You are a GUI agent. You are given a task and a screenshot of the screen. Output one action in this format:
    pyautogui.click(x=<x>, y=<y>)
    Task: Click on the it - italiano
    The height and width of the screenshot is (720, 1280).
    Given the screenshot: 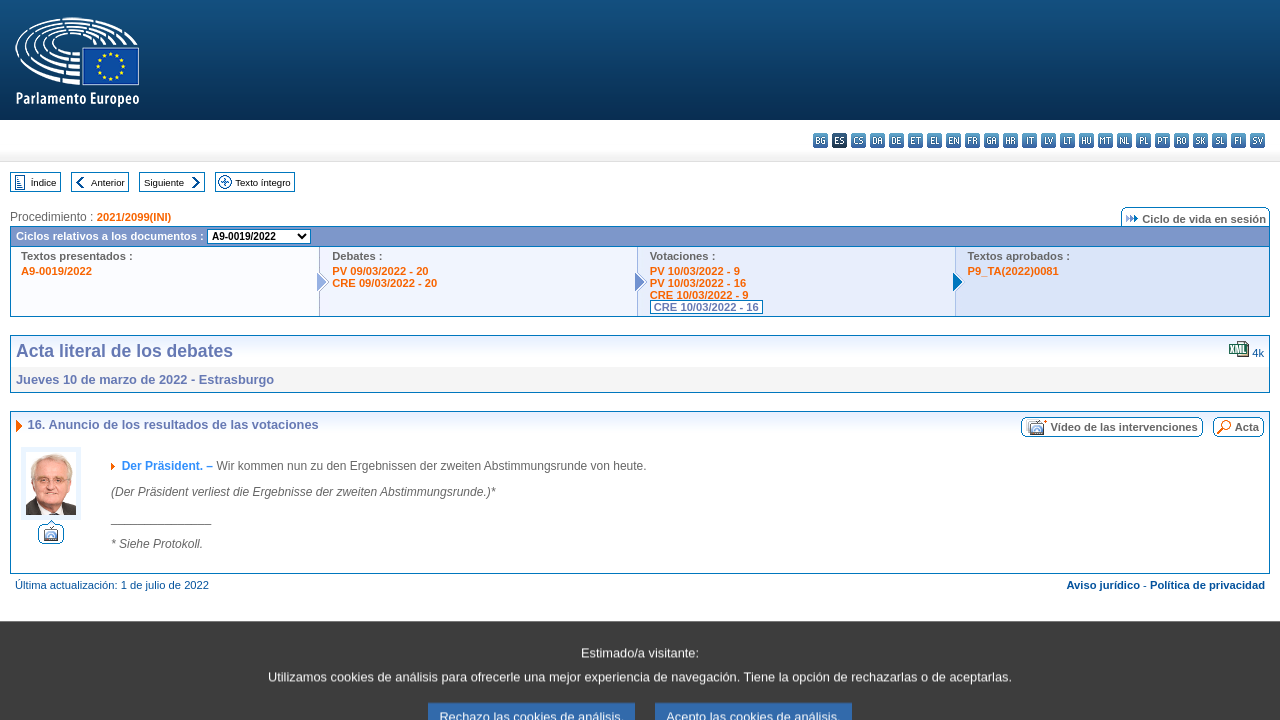 What is the action you would take?
    pyautogui.click(x=1029, y=140)
    